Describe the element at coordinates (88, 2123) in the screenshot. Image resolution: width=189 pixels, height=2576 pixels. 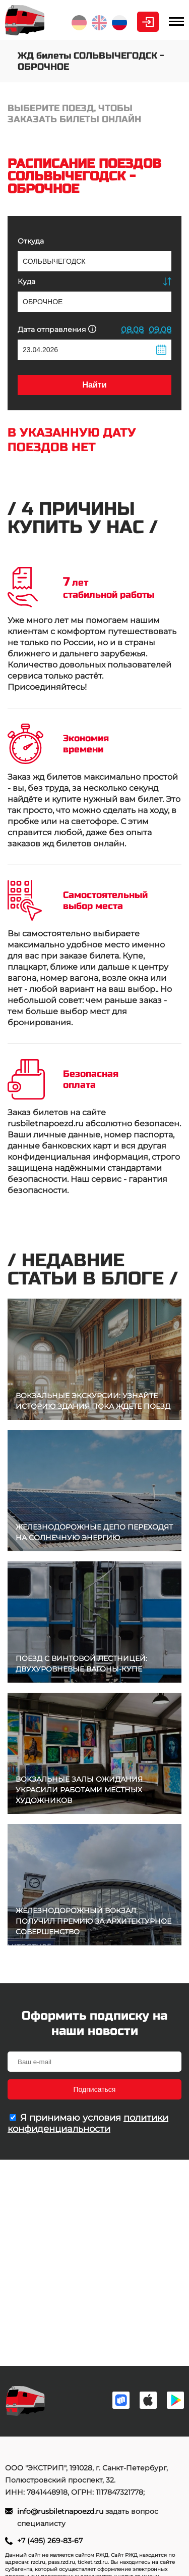
I see `политики конфиденциальности` at that location.